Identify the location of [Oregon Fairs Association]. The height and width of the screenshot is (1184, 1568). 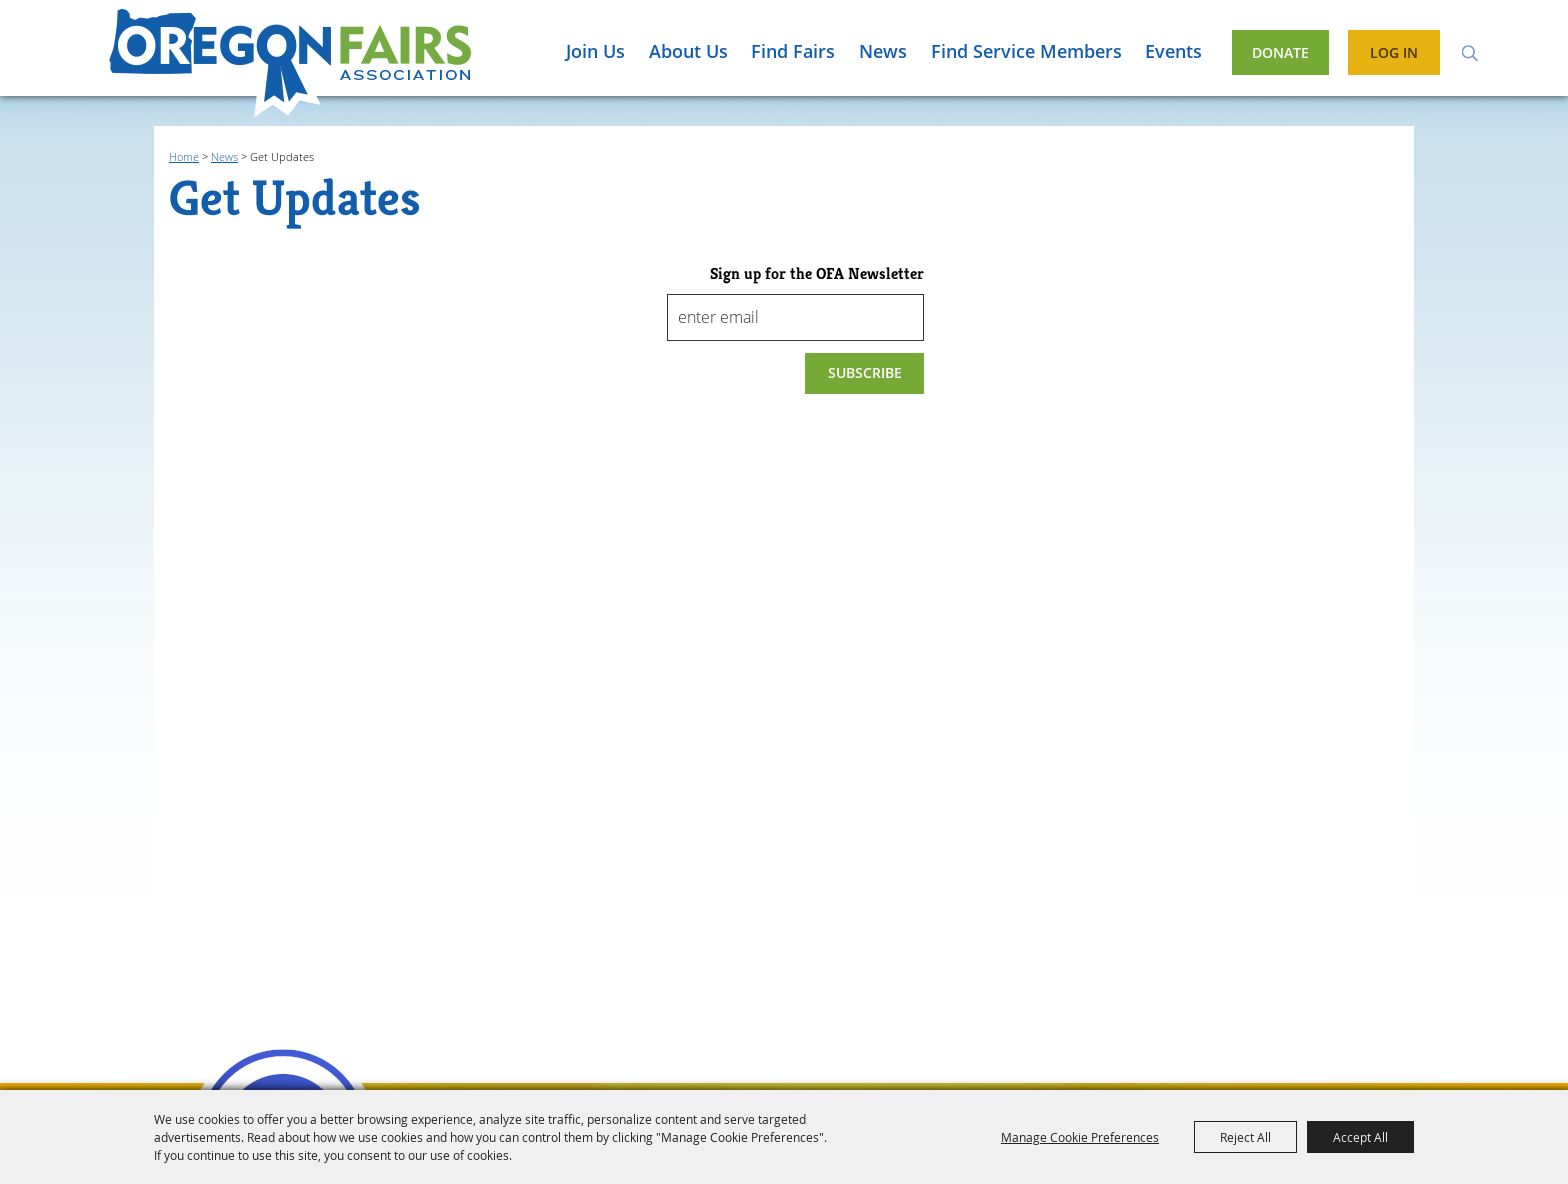
(290, 63).